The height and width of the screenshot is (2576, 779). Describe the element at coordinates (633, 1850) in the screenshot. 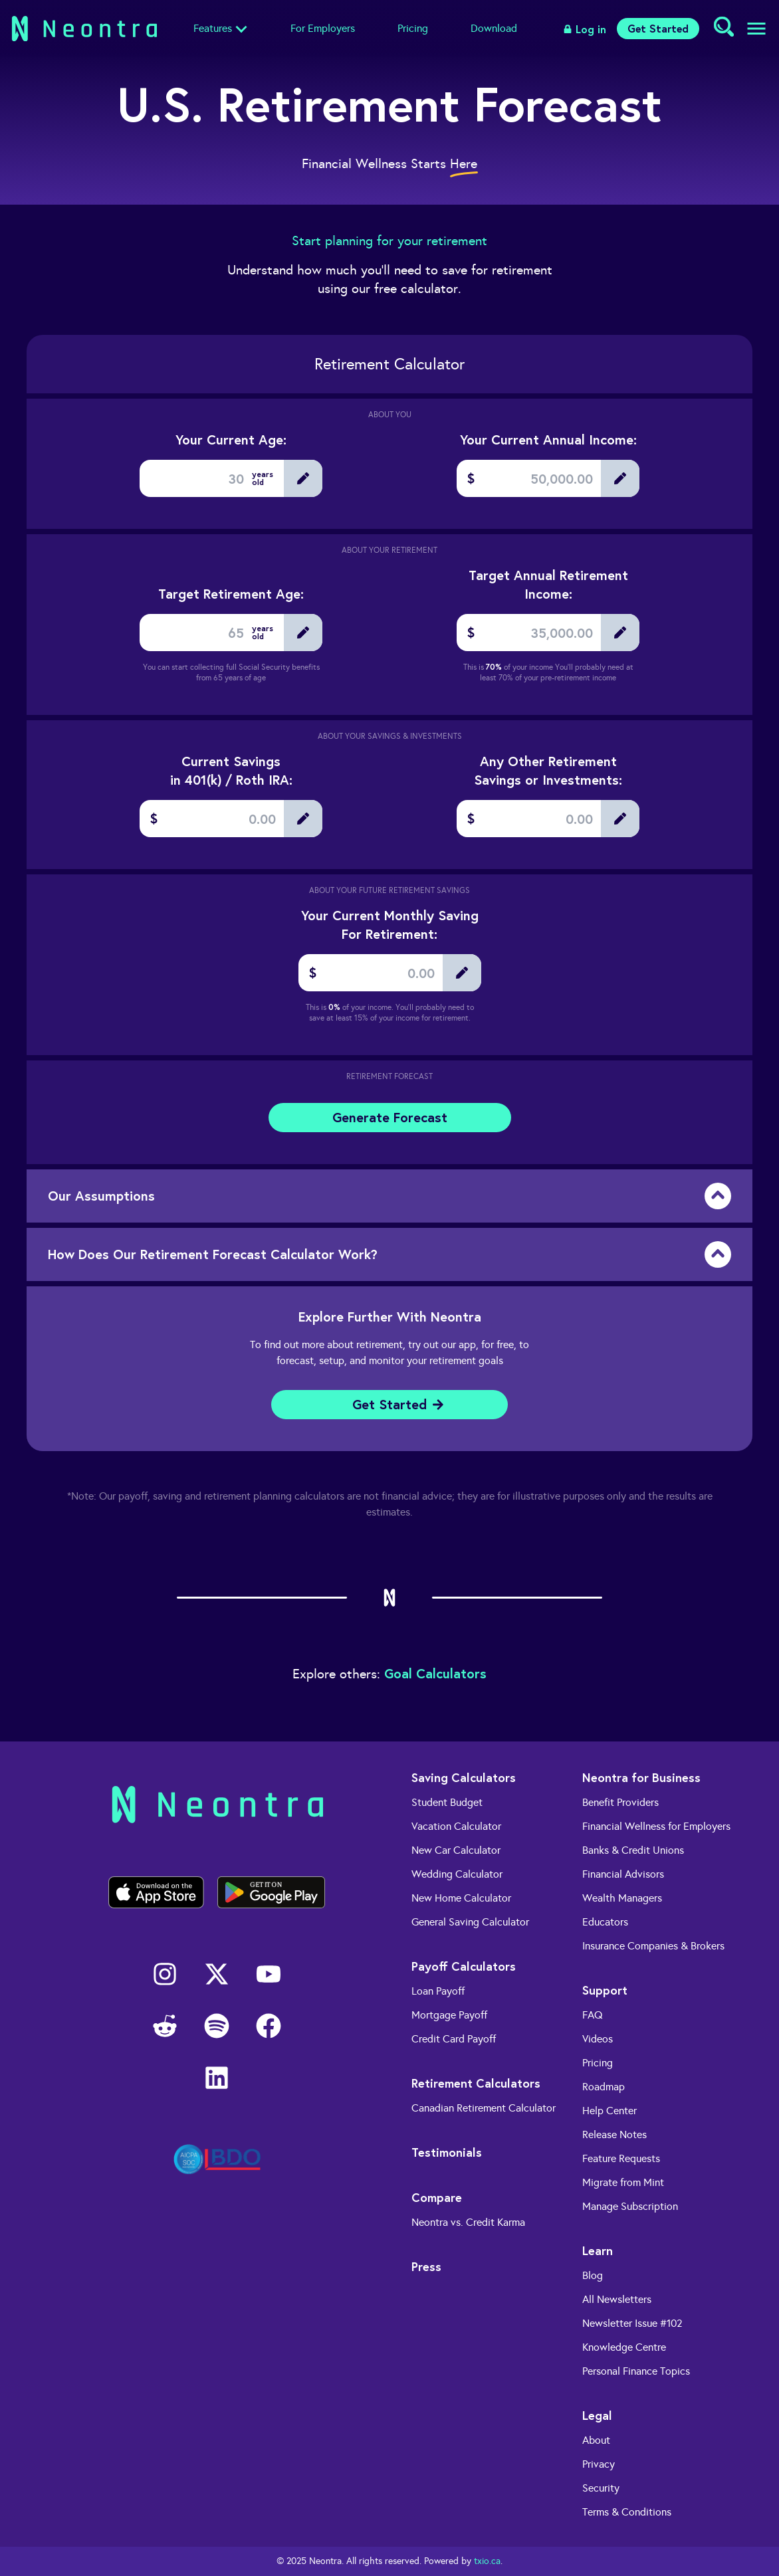

I see `Banks & Credit Unions` at that location.